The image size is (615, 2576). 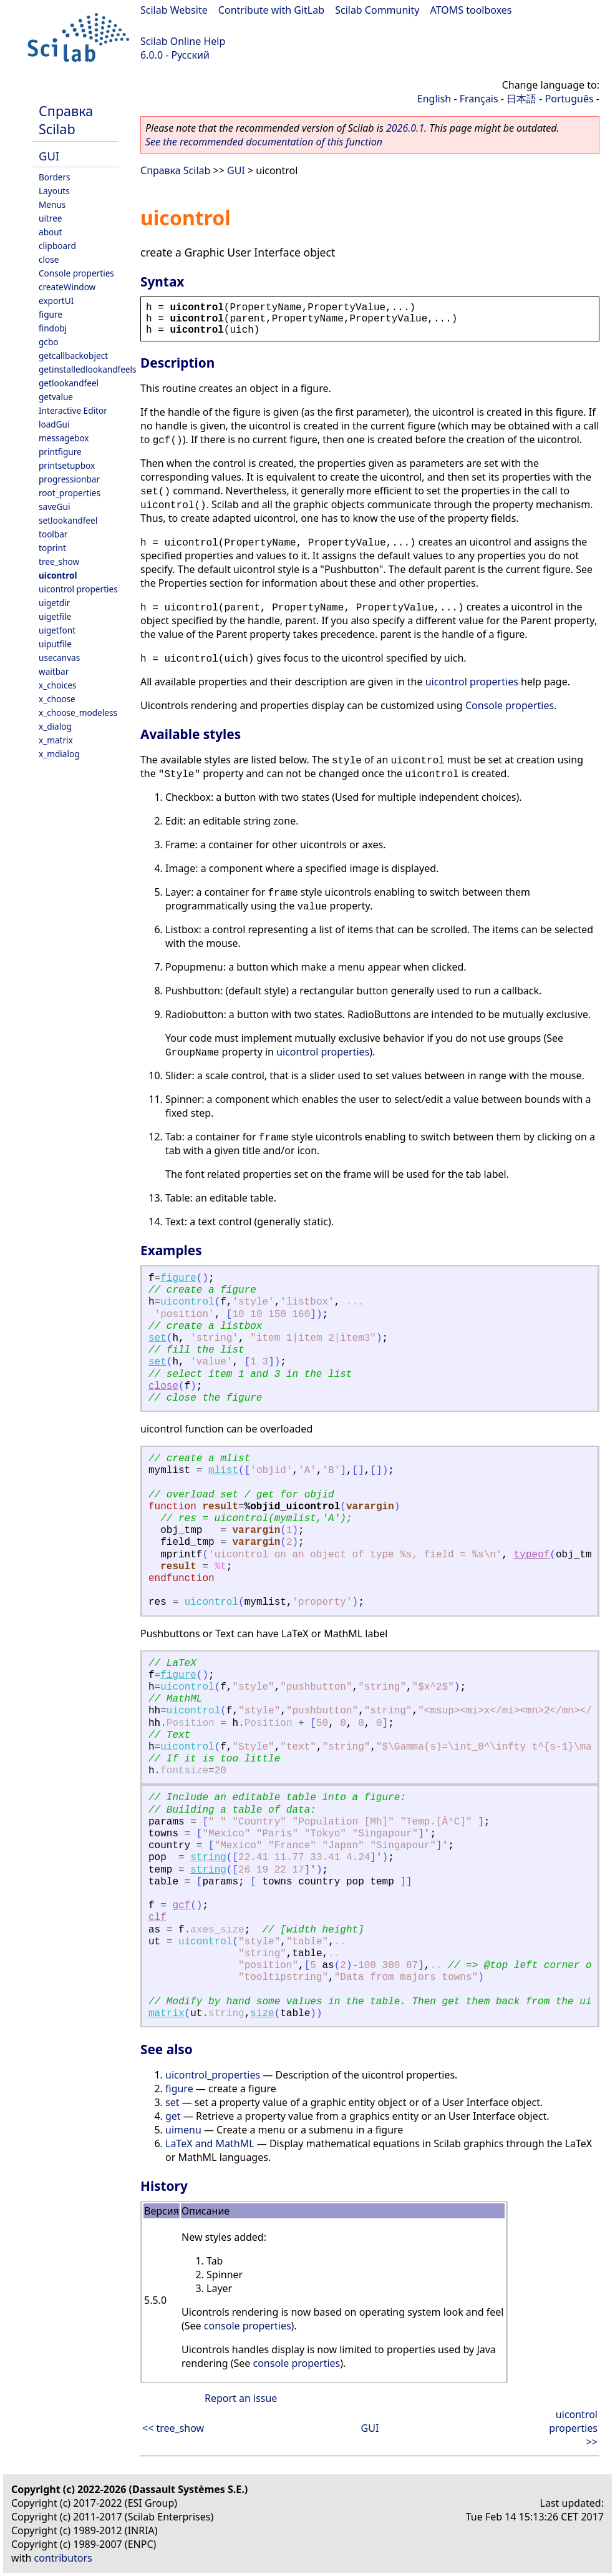 What do you see at coordinates (54, 603) in the screenshot?
I see `uigetdir` at bounding box center [54, 603].